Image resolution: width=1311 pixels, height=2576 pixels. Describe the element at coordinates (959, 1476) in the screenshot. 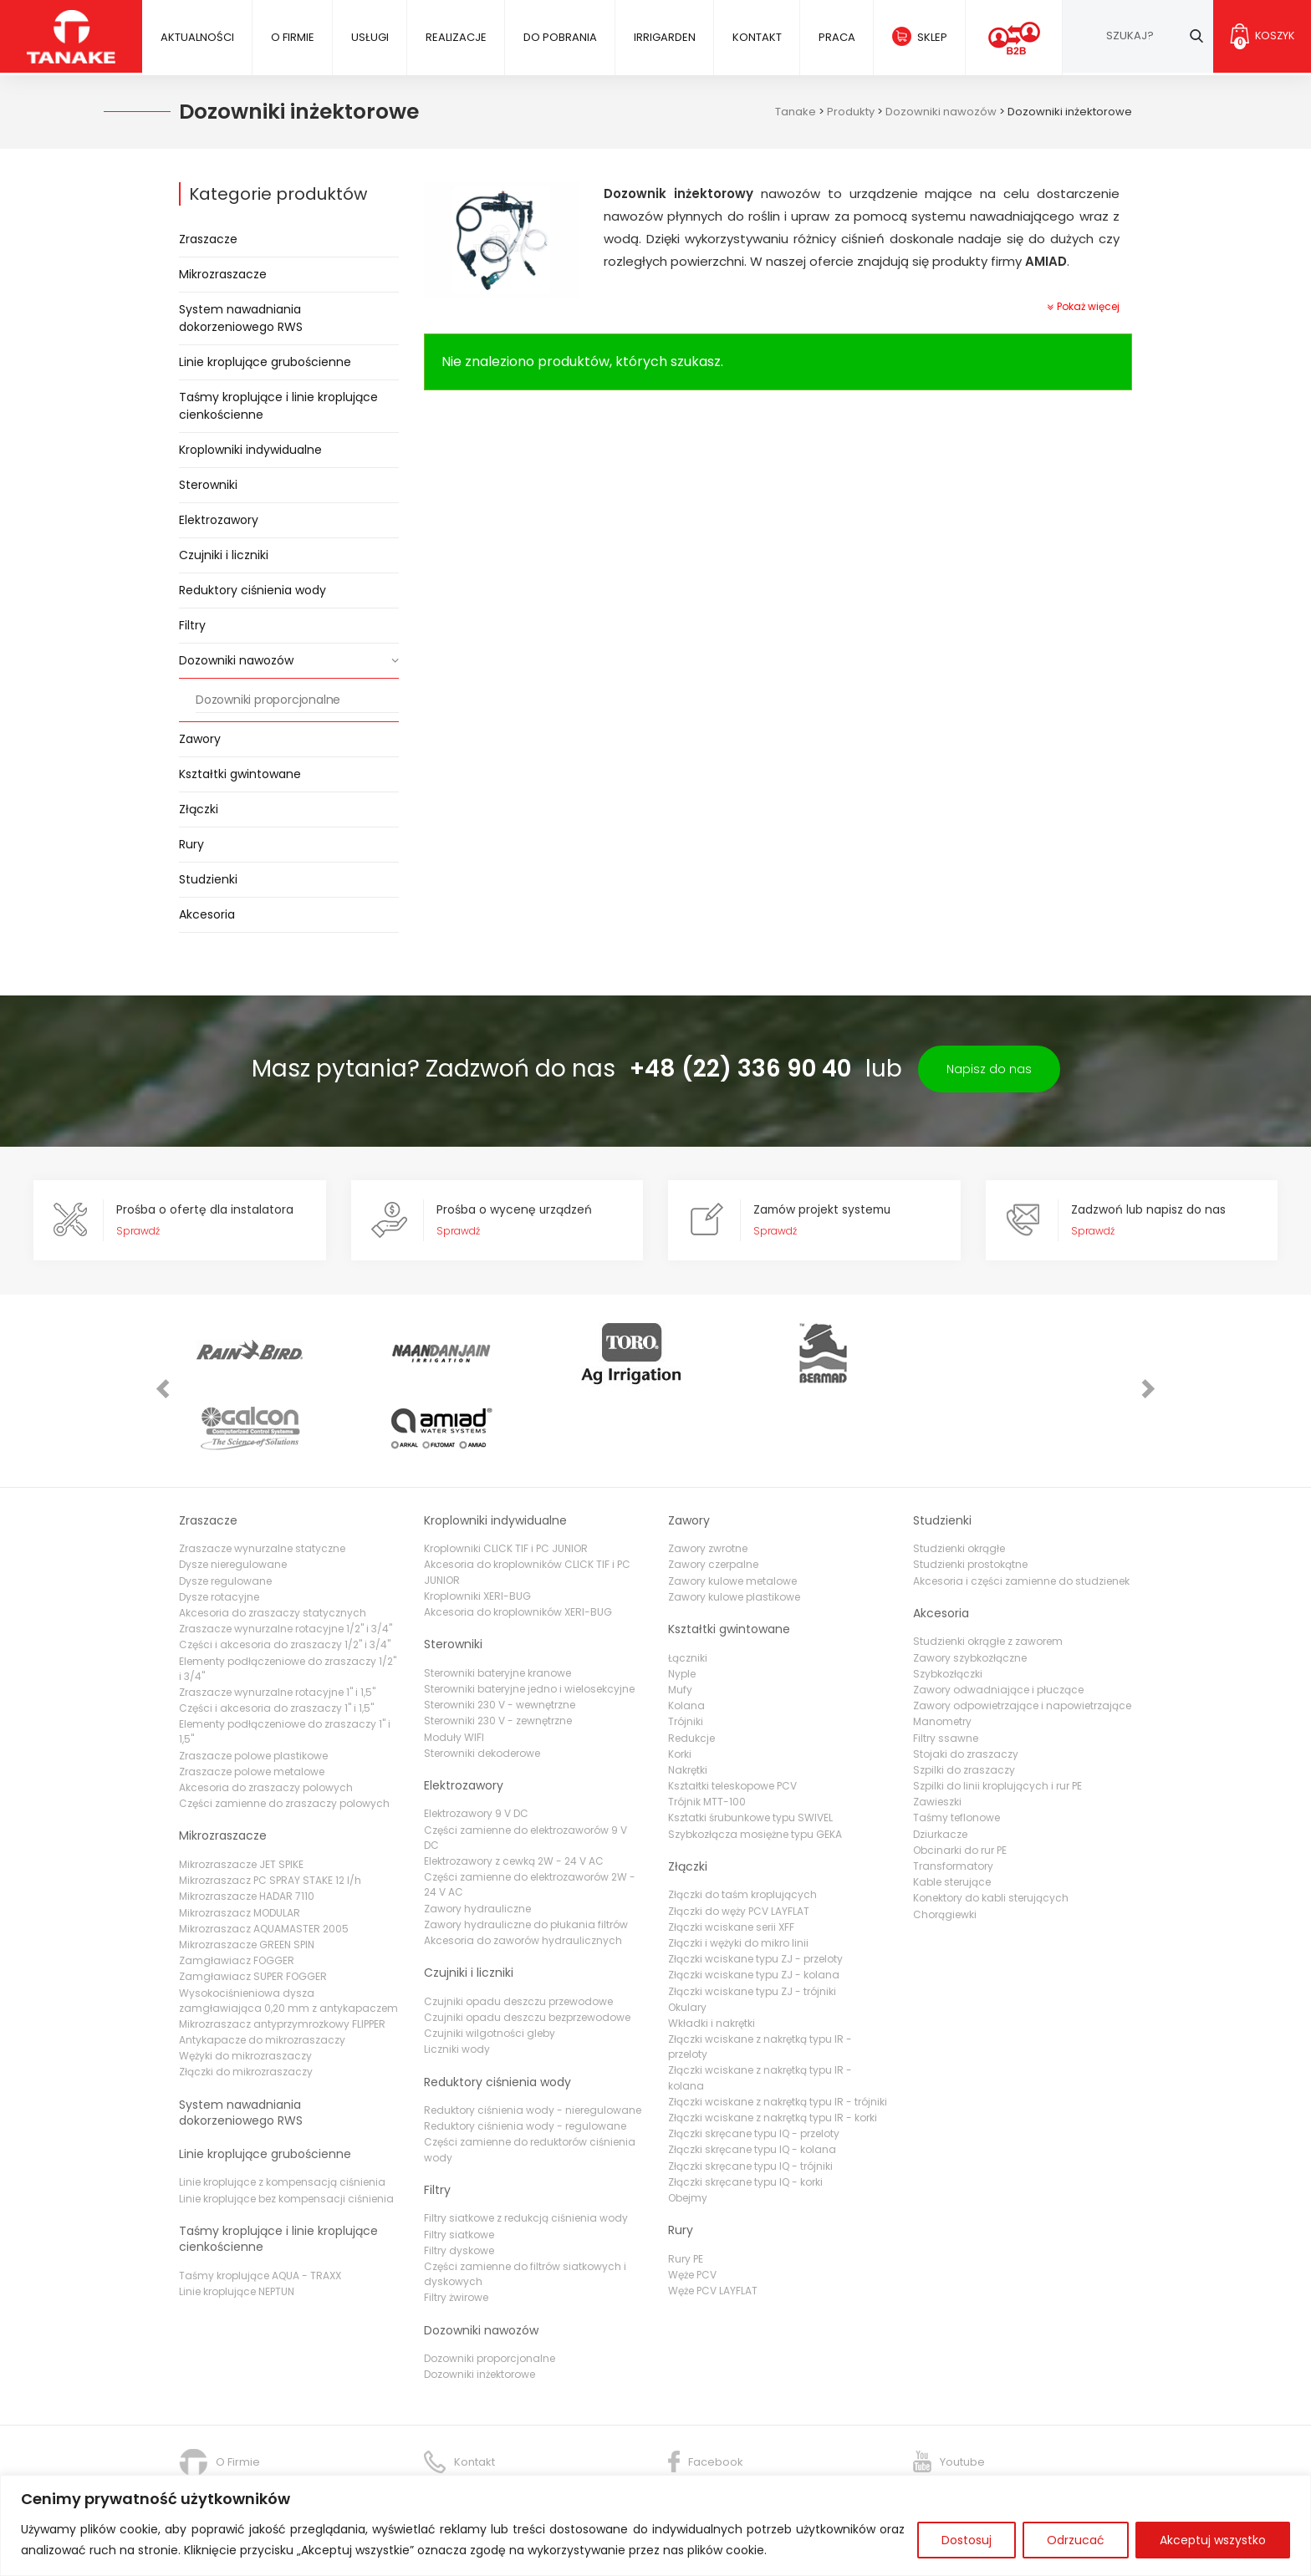

I see `Studzienki okrągłe` at that location.